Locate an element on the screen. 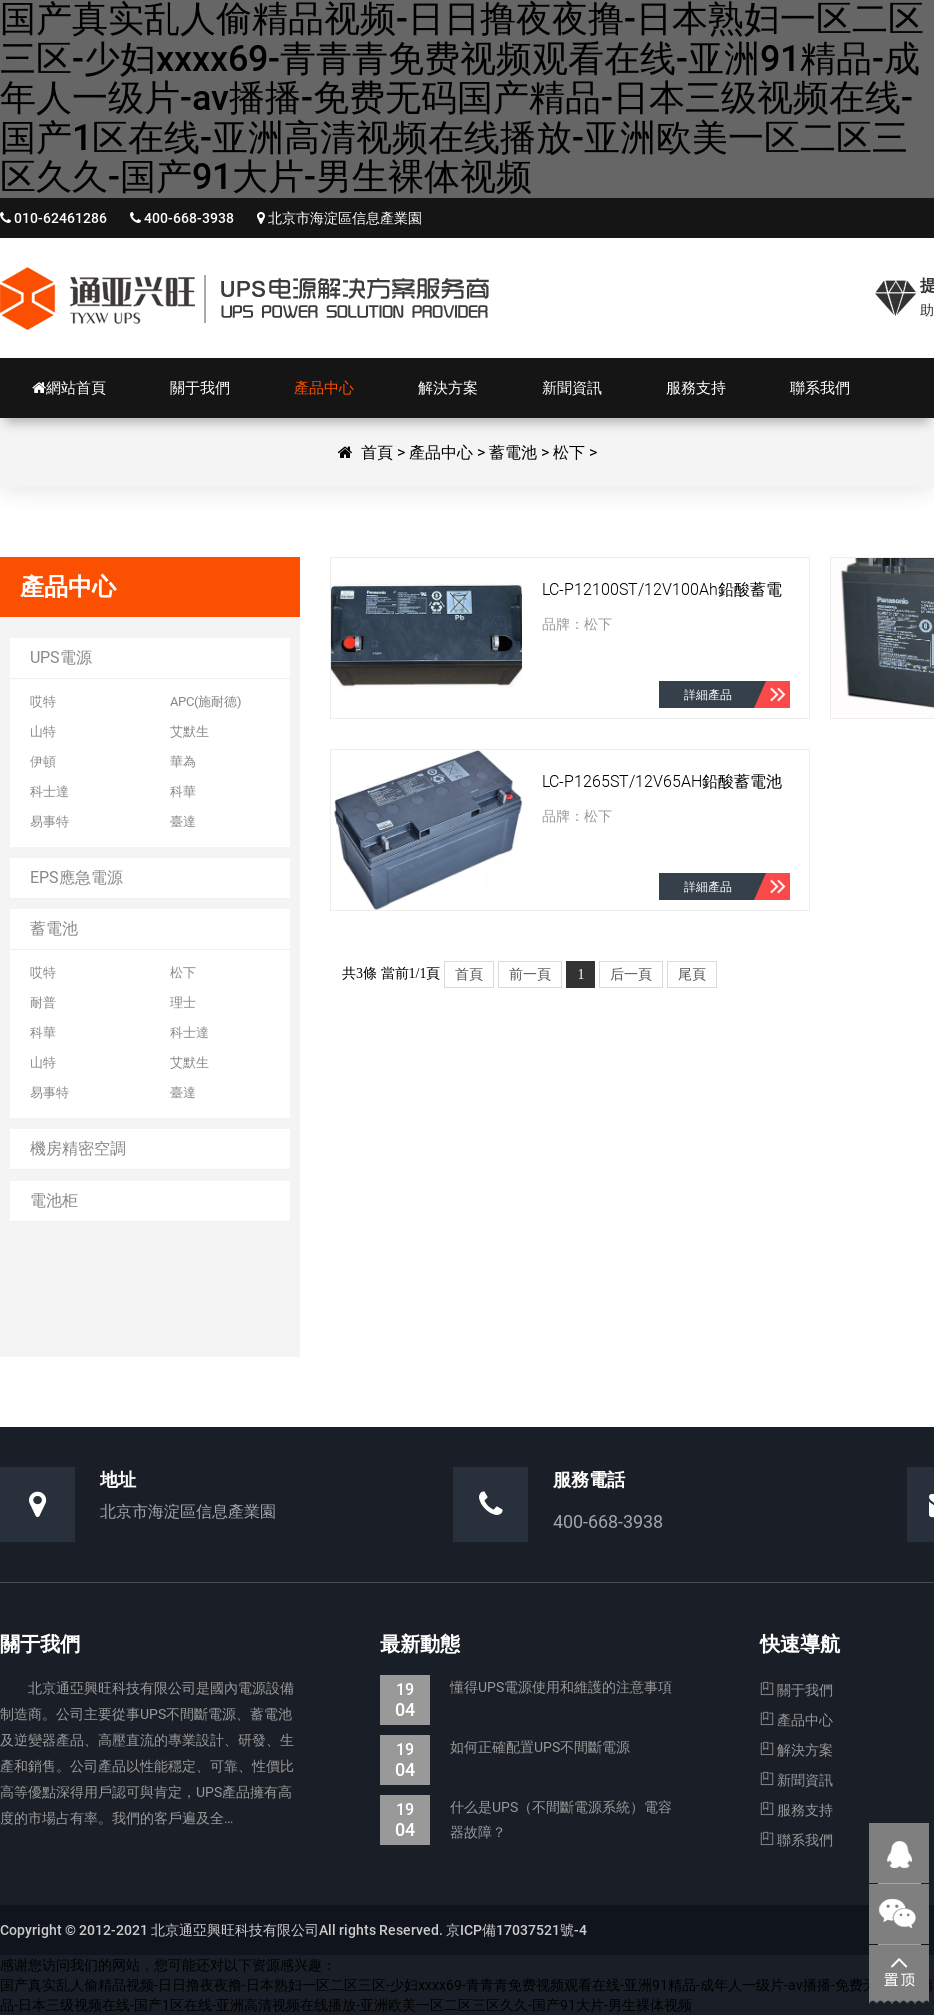 The height and width of the screenshot is (2015, 934). 什么是UPS（不間斷電源系統）電容器故障？ is located at coordinates (526, 1820).